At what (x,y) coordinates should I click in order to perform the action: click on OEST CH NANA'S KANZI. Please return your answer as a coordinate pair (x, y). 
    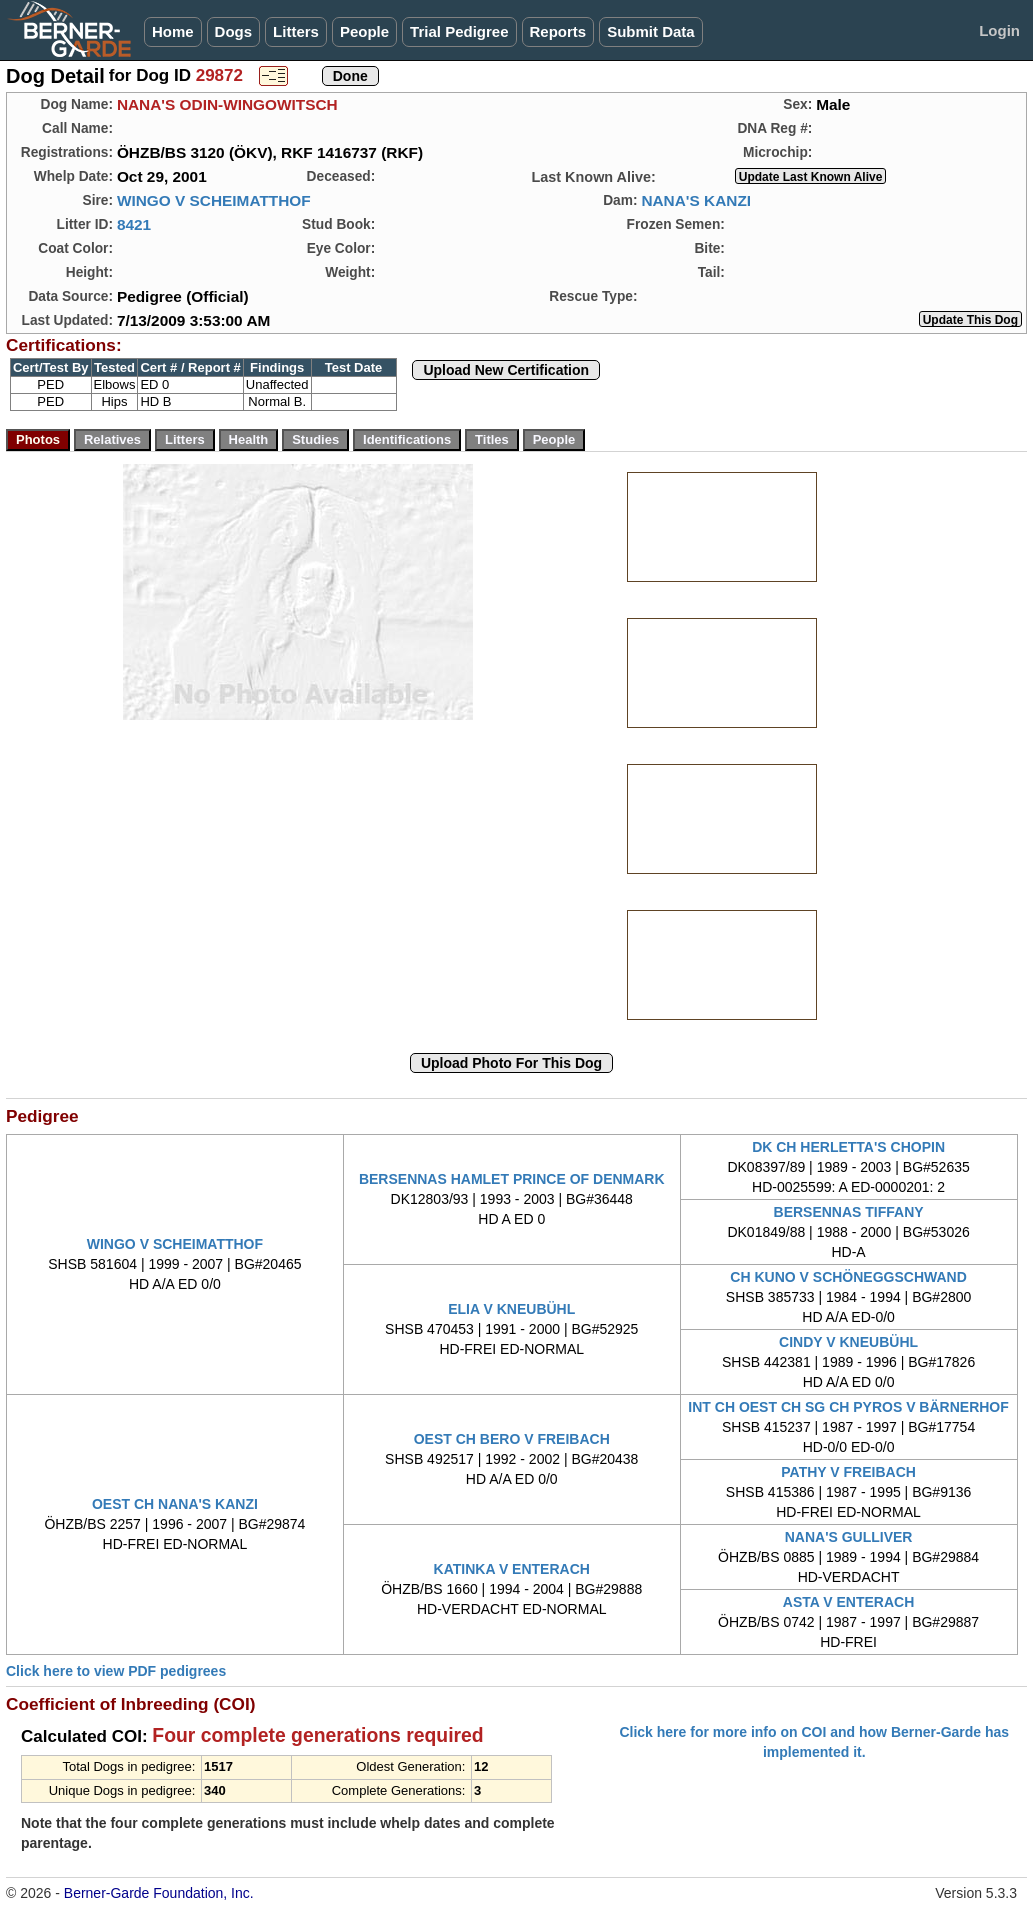
    Looking at the image, I should click on (175, 1504).